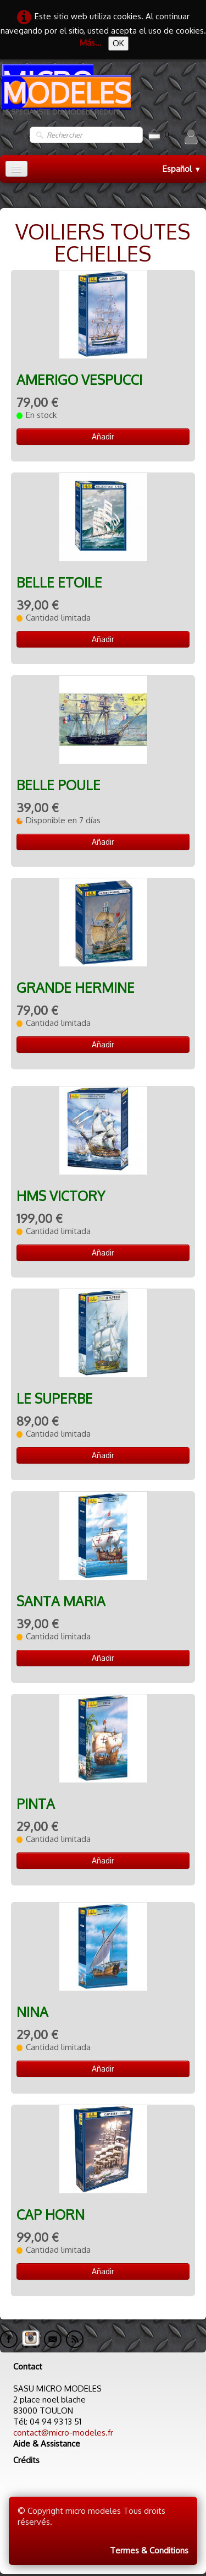  I want to click on [logo], so click(103, 93).